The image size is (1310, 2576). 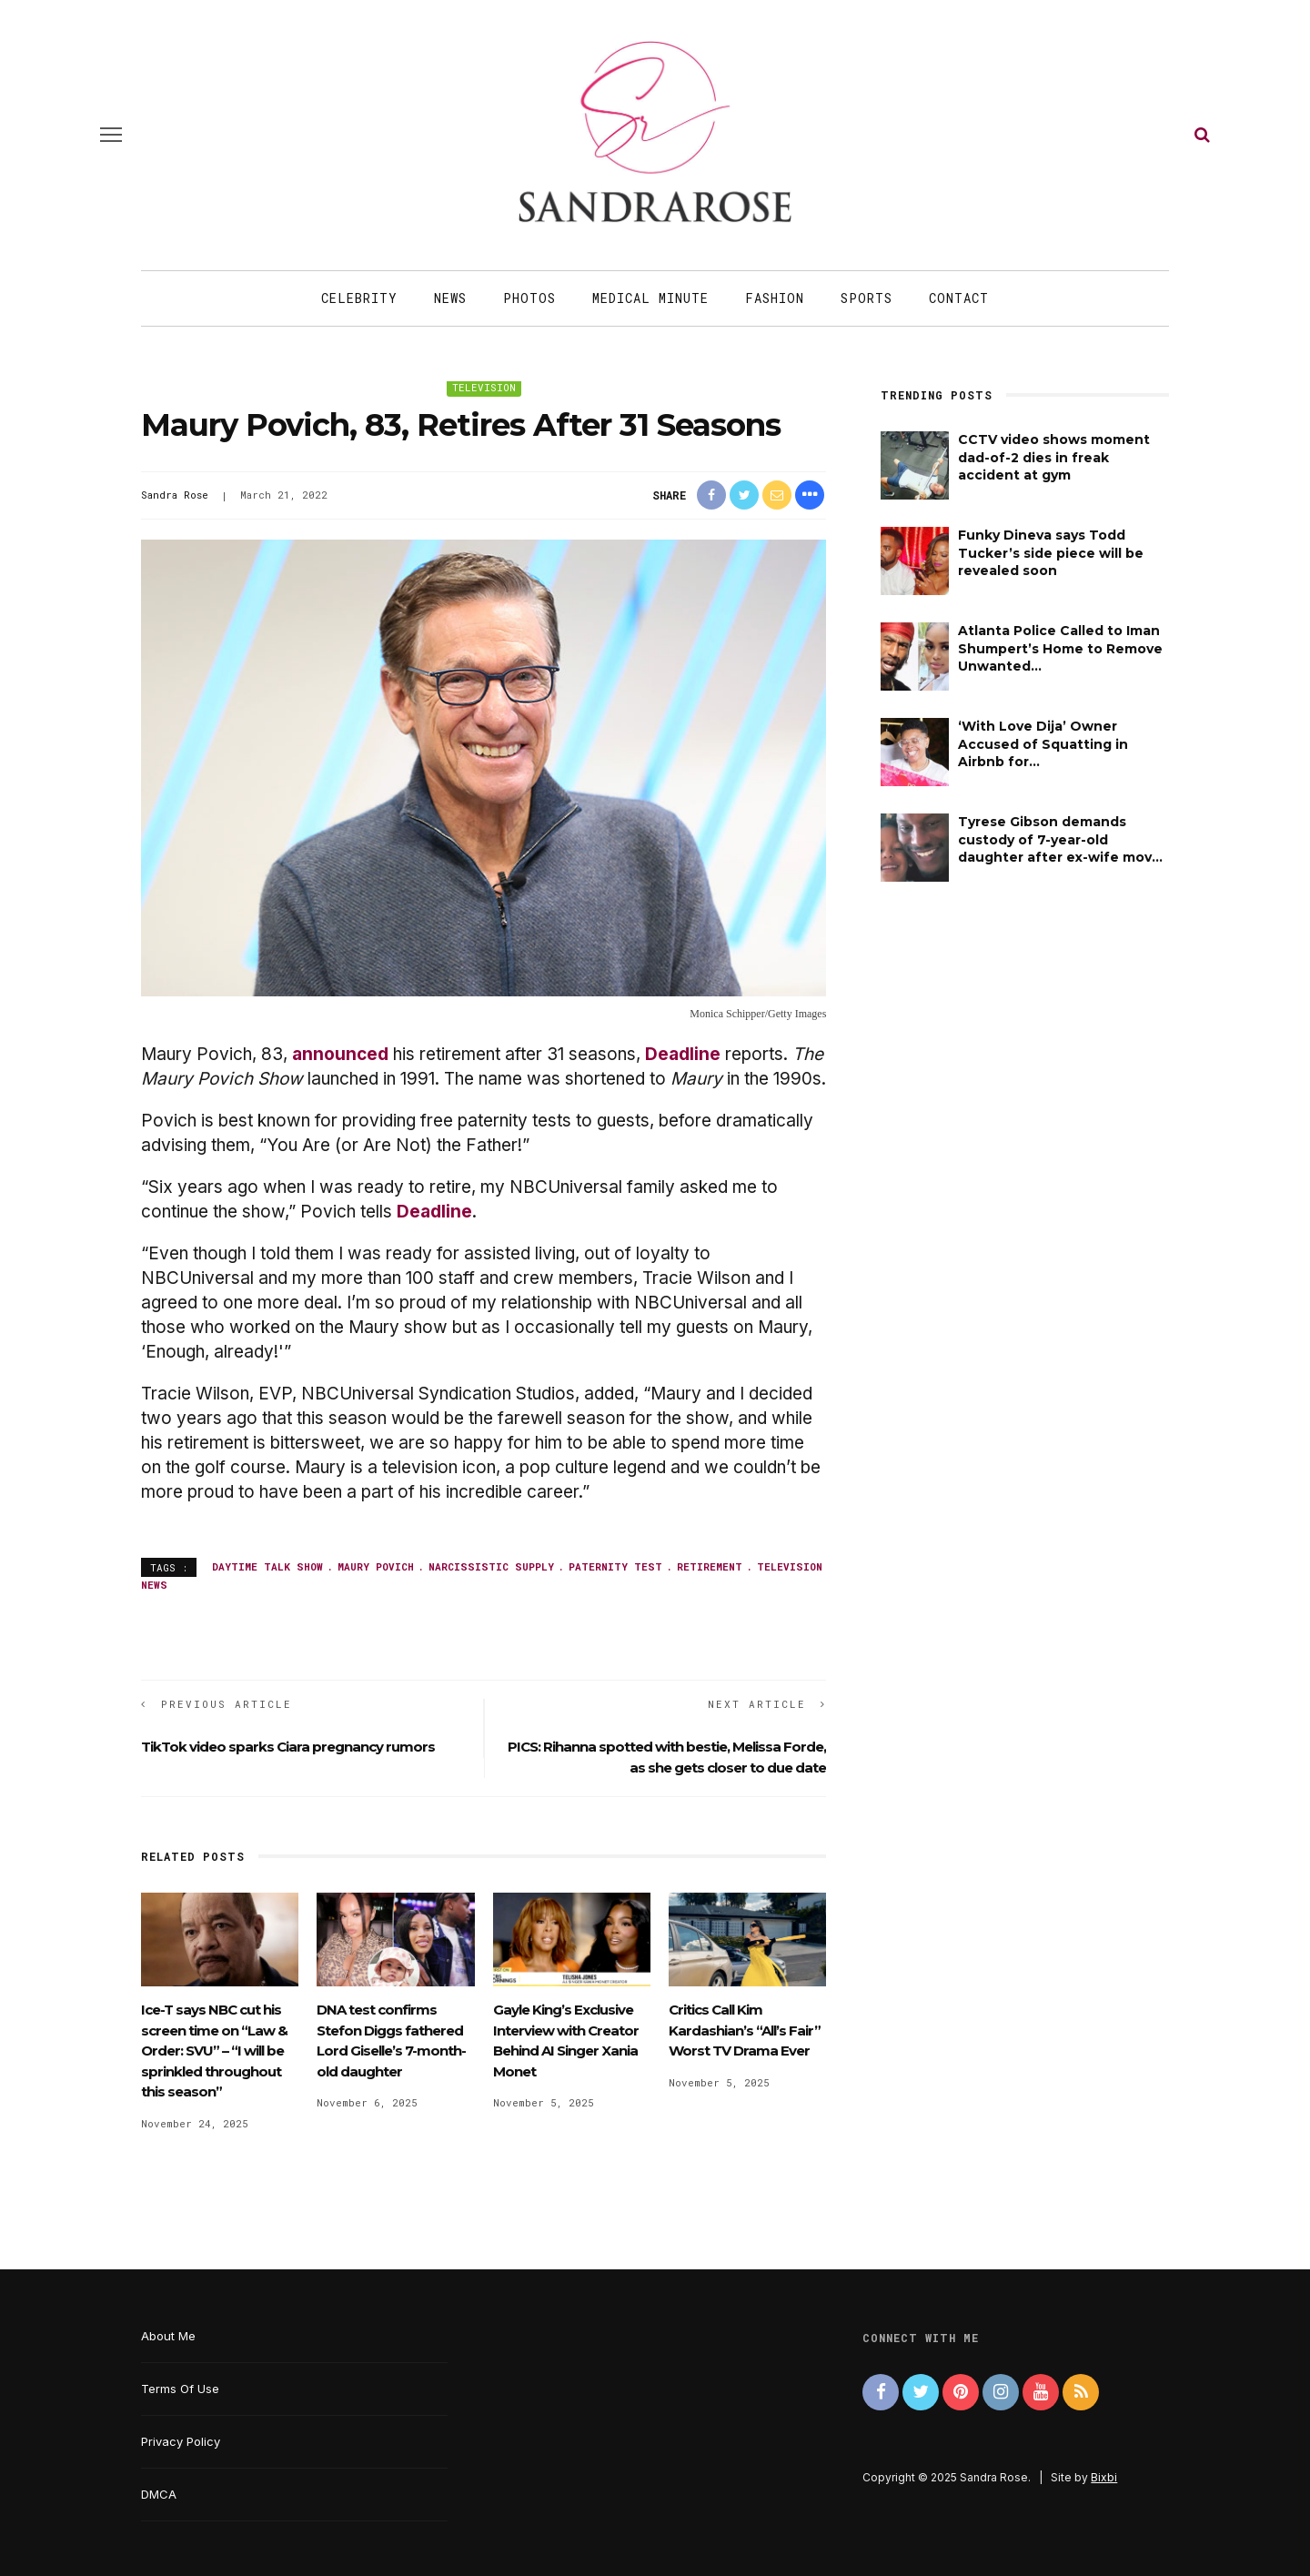 I want to click on Contact, so click(x=959, y=298).